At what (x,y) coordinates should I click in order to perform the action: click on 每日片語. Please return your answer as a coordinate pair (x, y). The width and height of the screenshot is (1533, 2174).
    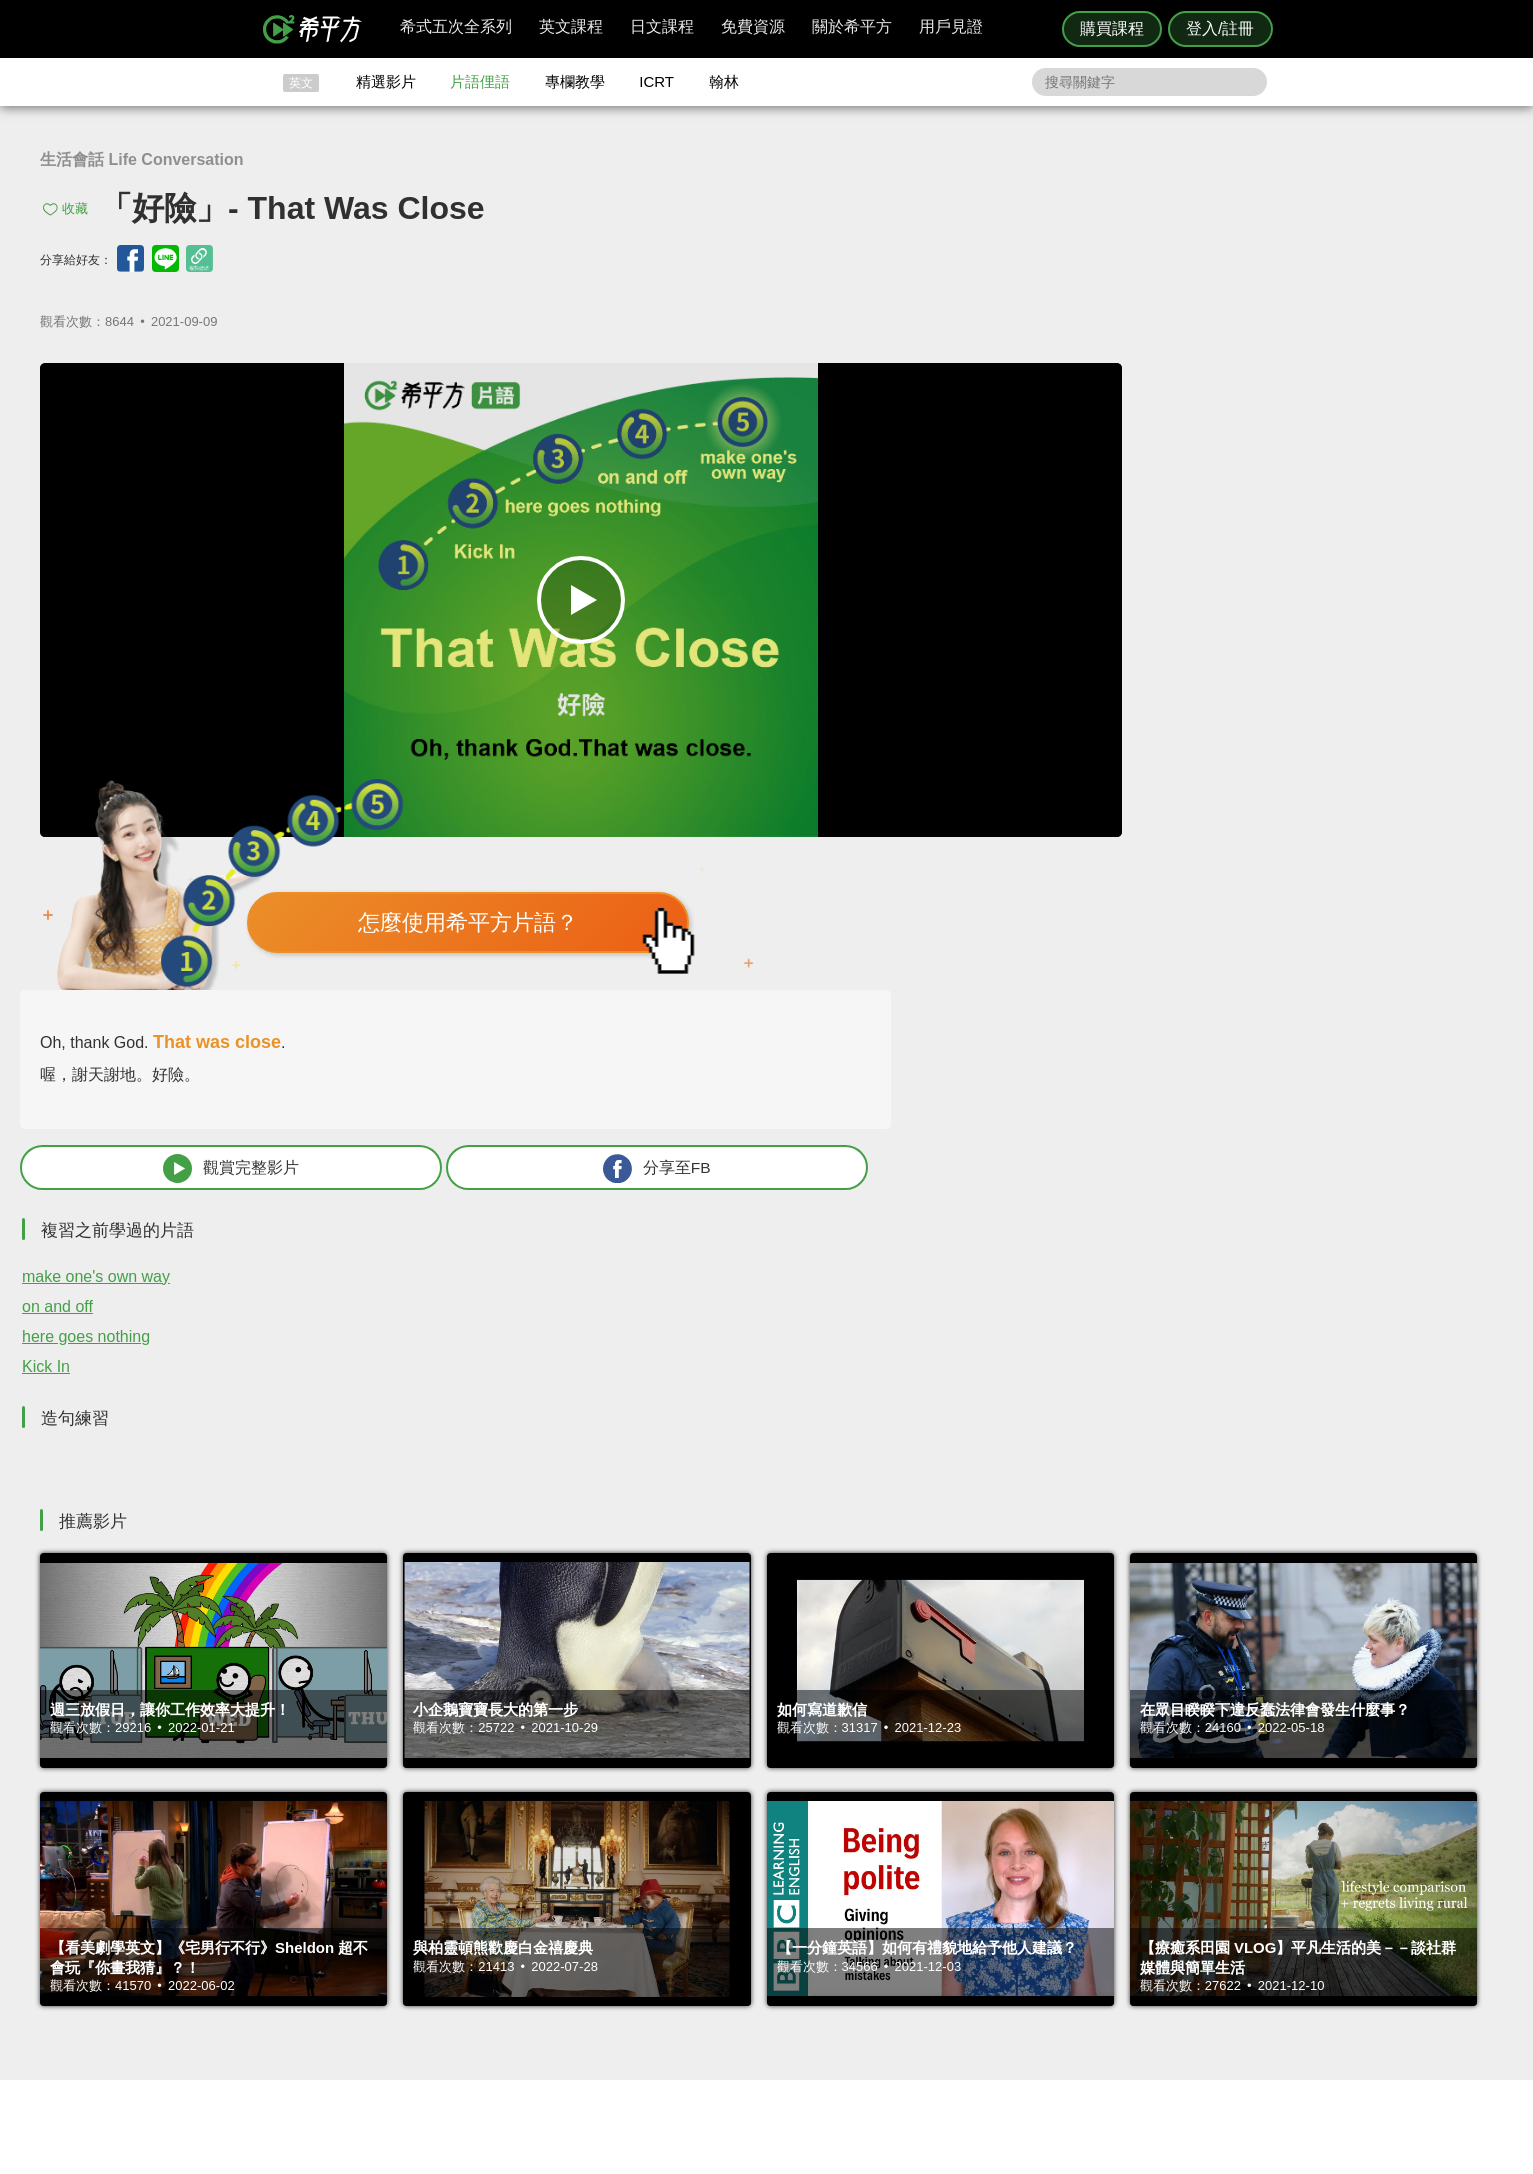
    Looking at the image, I should click on (791, 1949).